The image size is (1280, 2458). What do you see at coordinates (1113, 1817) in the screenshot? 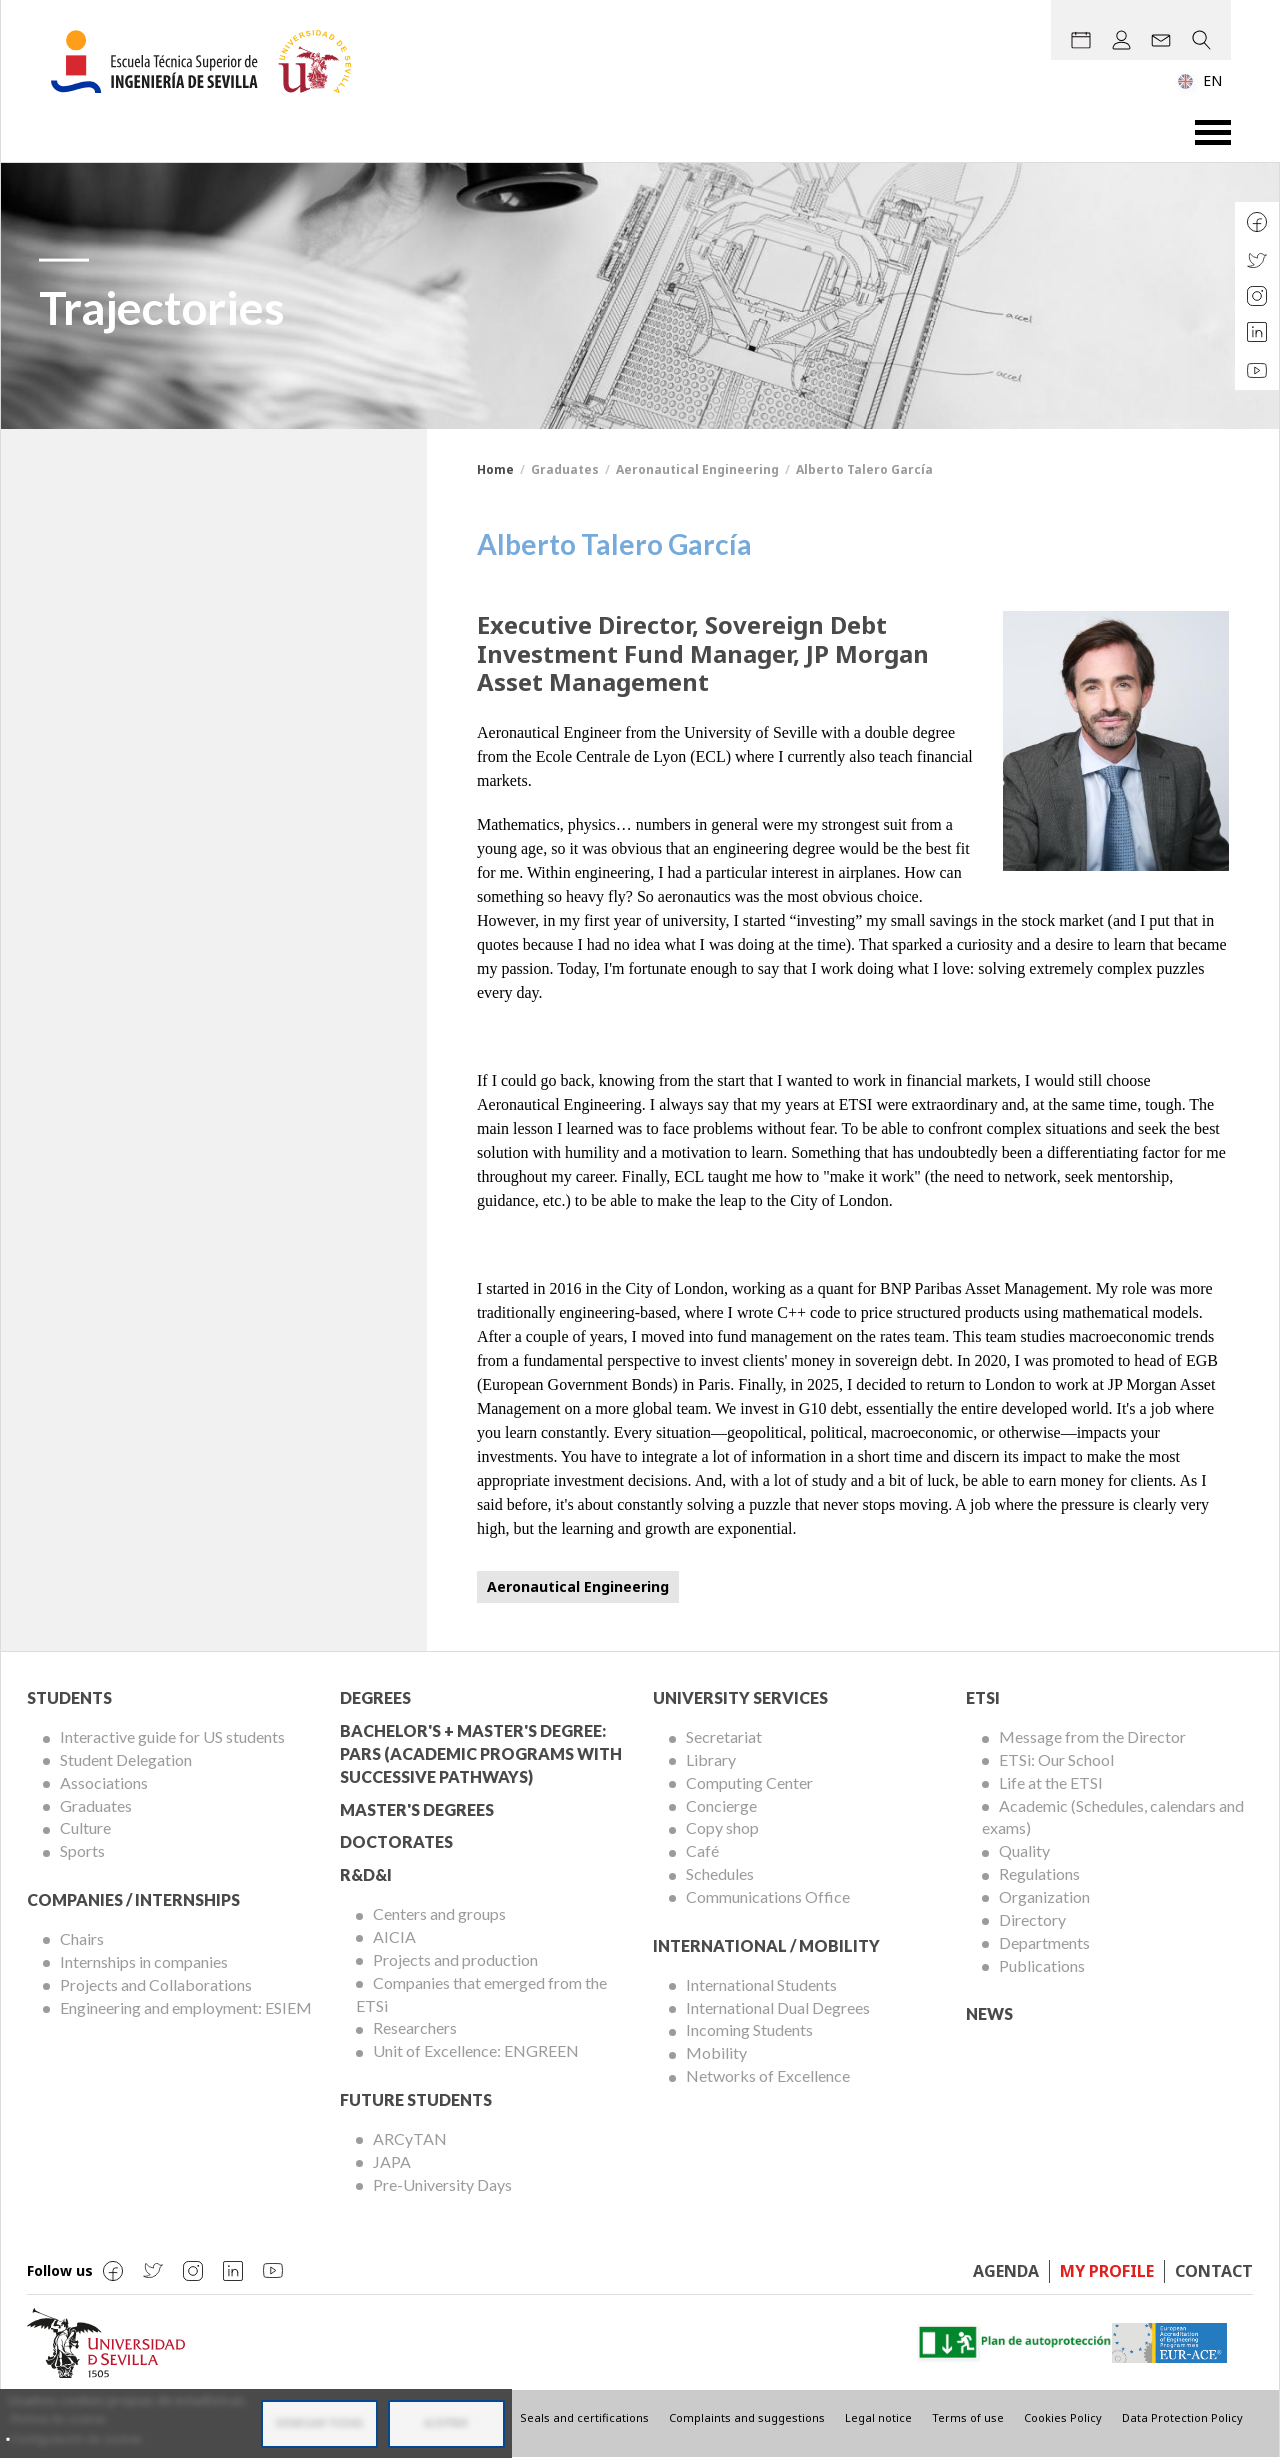
I see `Academic (Schedules, calendars and exams)` at bounding box center [1113, 1817].